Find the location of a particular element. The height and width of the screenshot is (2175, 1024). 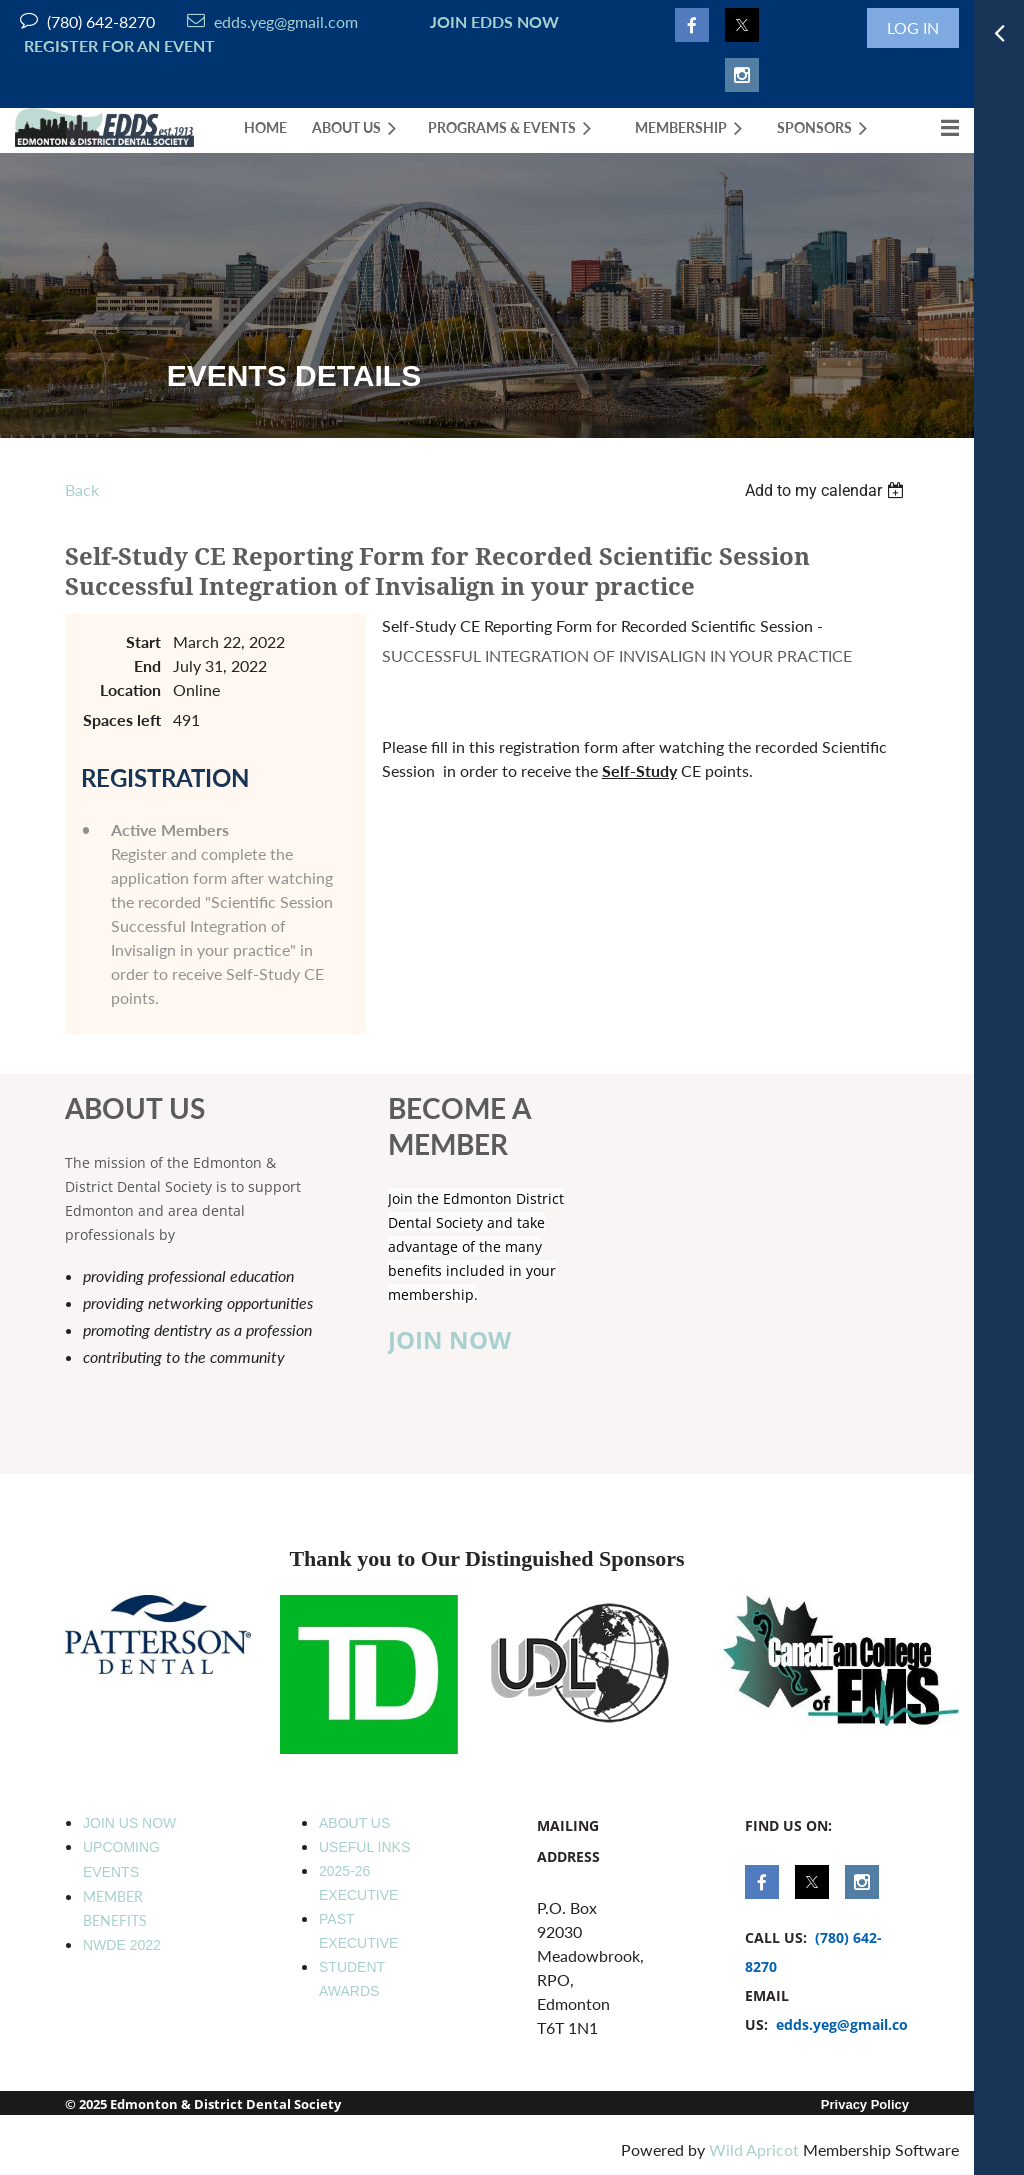

Log in is located at coordinates (913, 27).